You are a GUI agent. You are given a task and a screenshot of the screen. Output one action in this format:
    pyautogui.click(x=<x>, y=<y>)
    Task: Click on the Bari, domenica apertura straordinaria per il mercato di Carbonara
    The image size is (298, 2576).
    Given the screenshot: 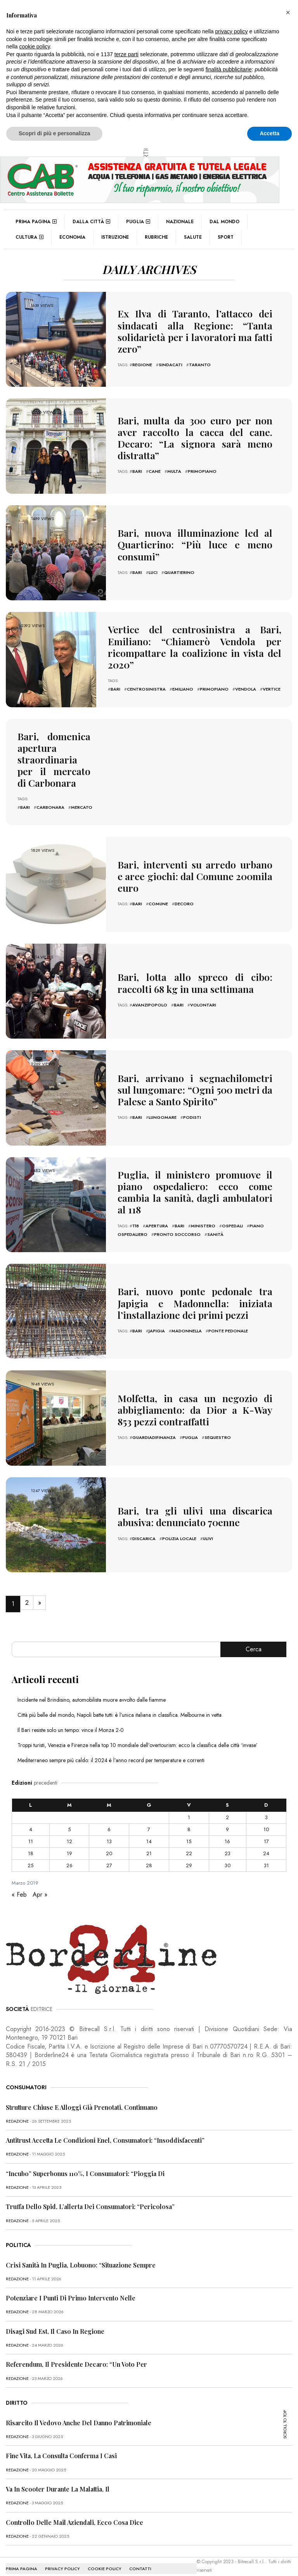 What is the action you would take?
    pyautogui.click(x=53, y=756)
    